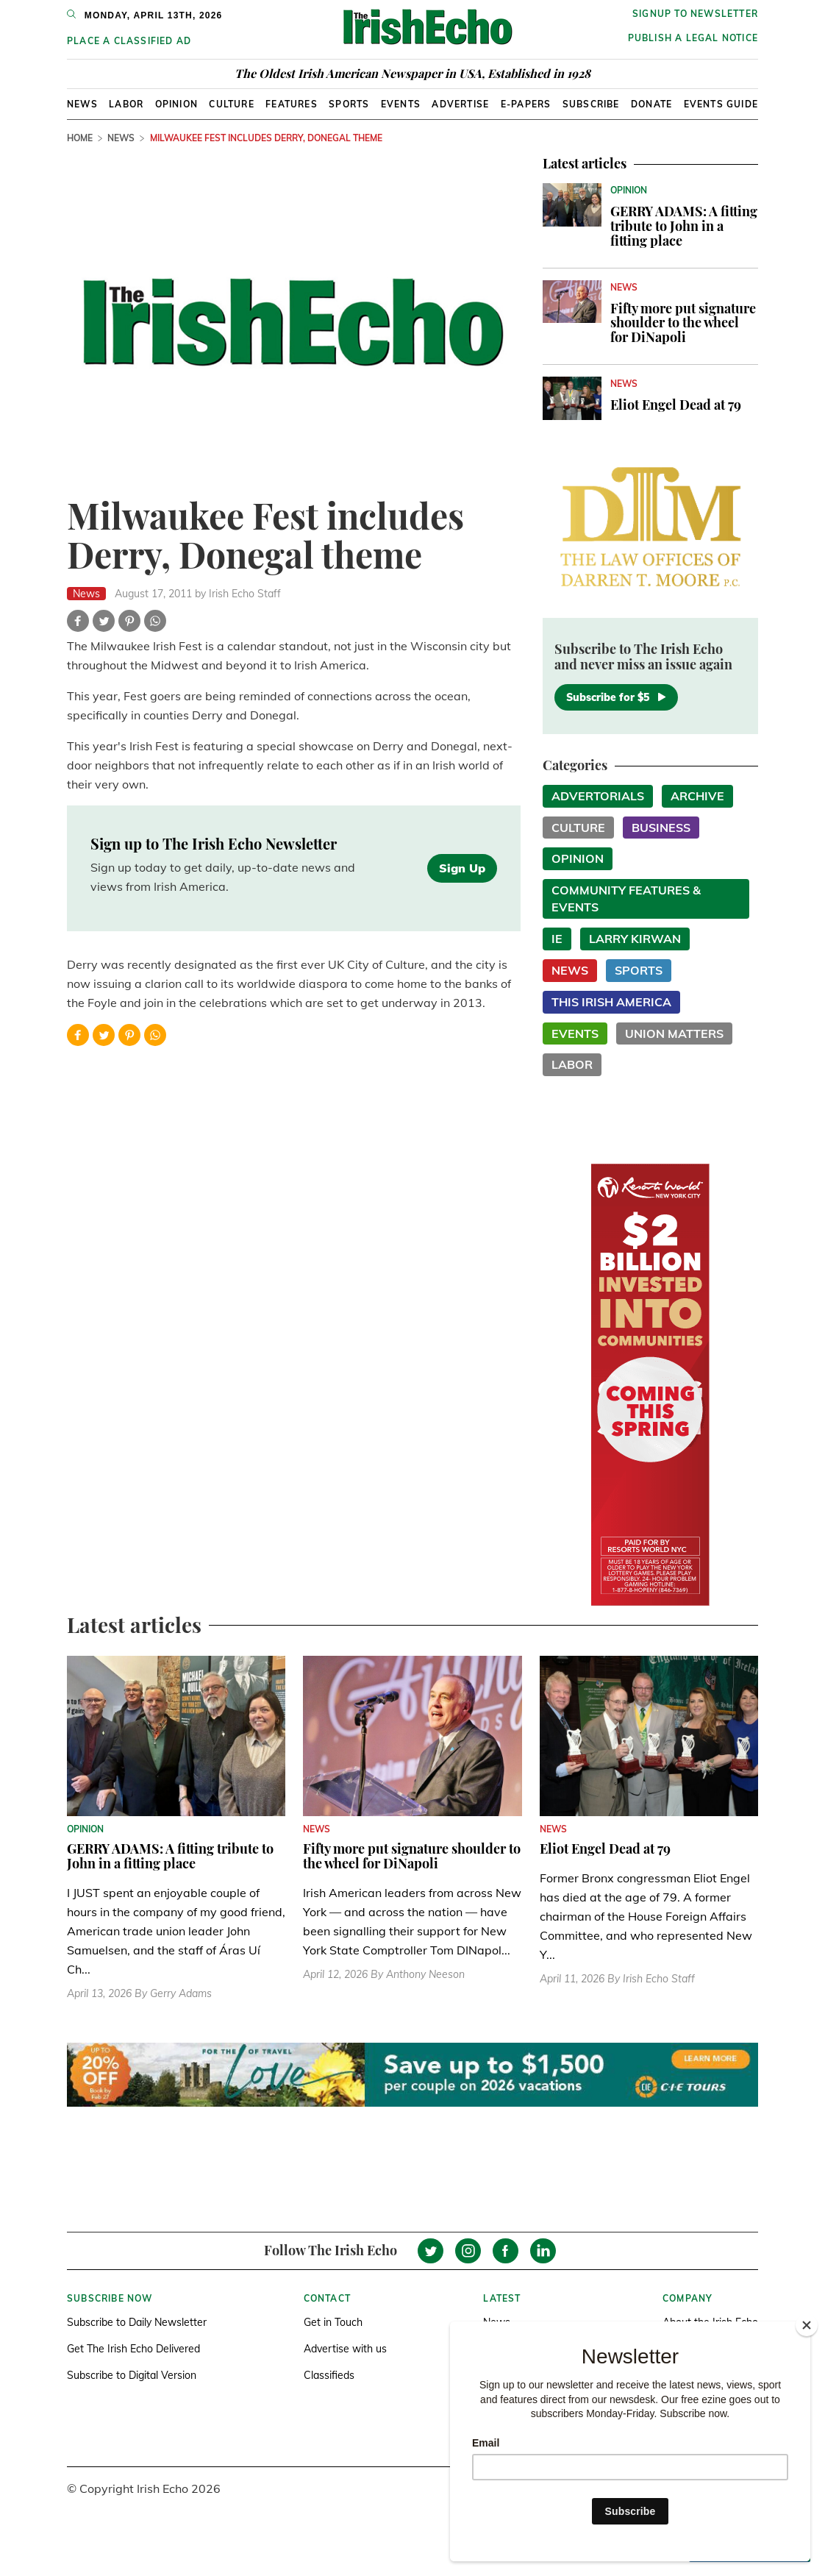 Image resolution: width=825 pixels, height=2576 pixels. I want to click on Advertorials, so click(597, 796).